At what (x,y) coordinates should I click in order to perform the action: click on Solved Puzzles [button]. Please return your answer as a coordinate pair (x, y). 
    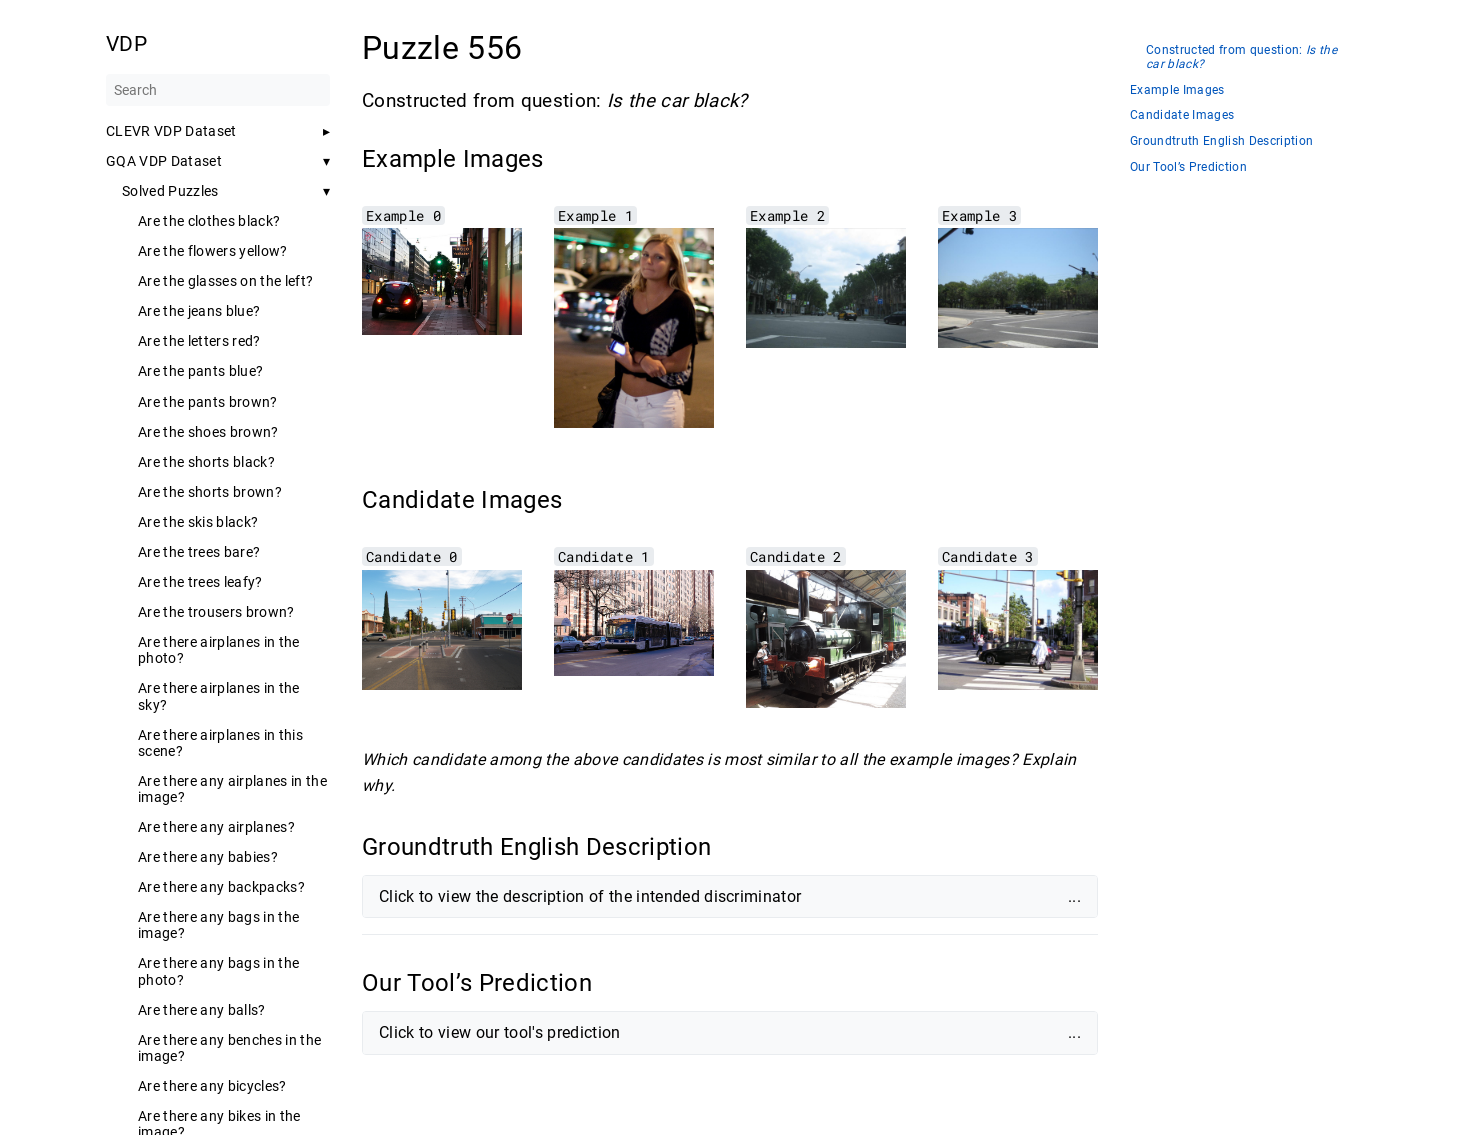
    Looking at the image, I should click on (170, 191).